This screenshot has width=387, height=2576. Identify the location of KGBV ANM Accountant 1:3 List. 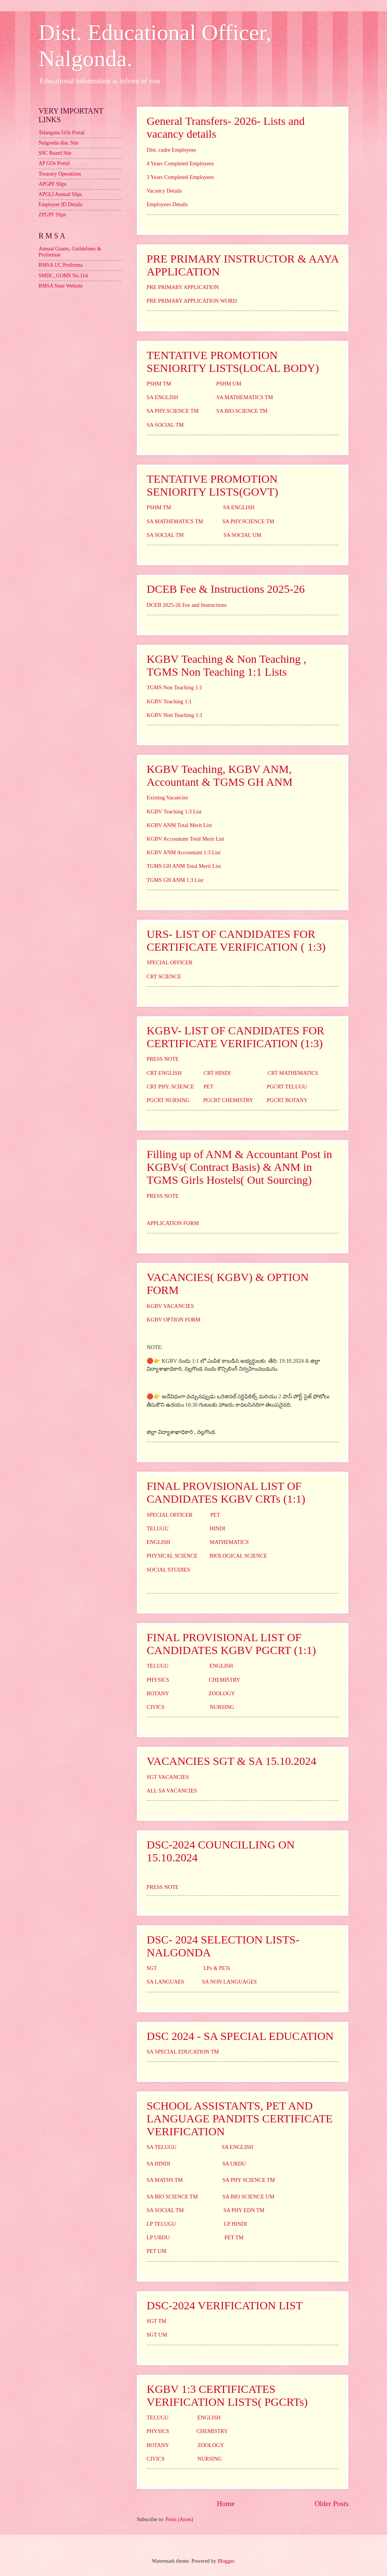
(183, 852).